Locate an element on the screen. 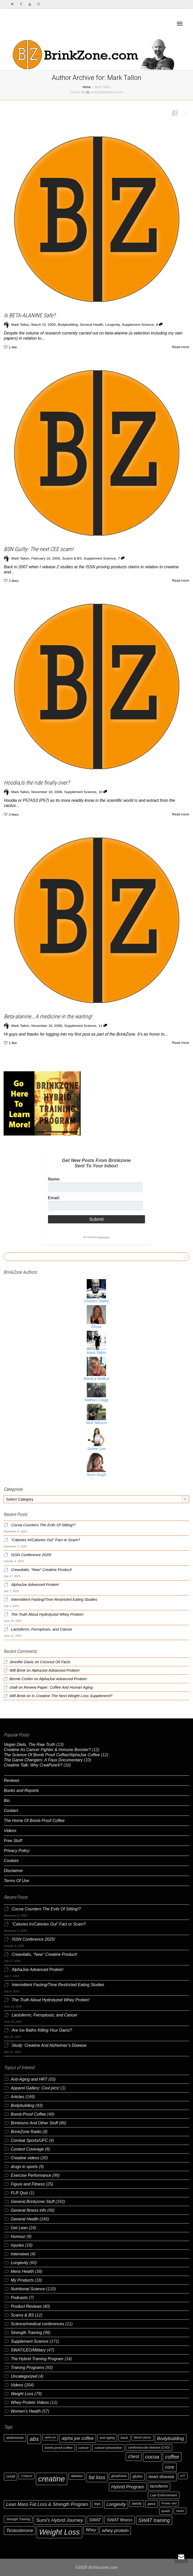  HIIT [HIIT (5 items)] is located at coordinates (182, 2475).